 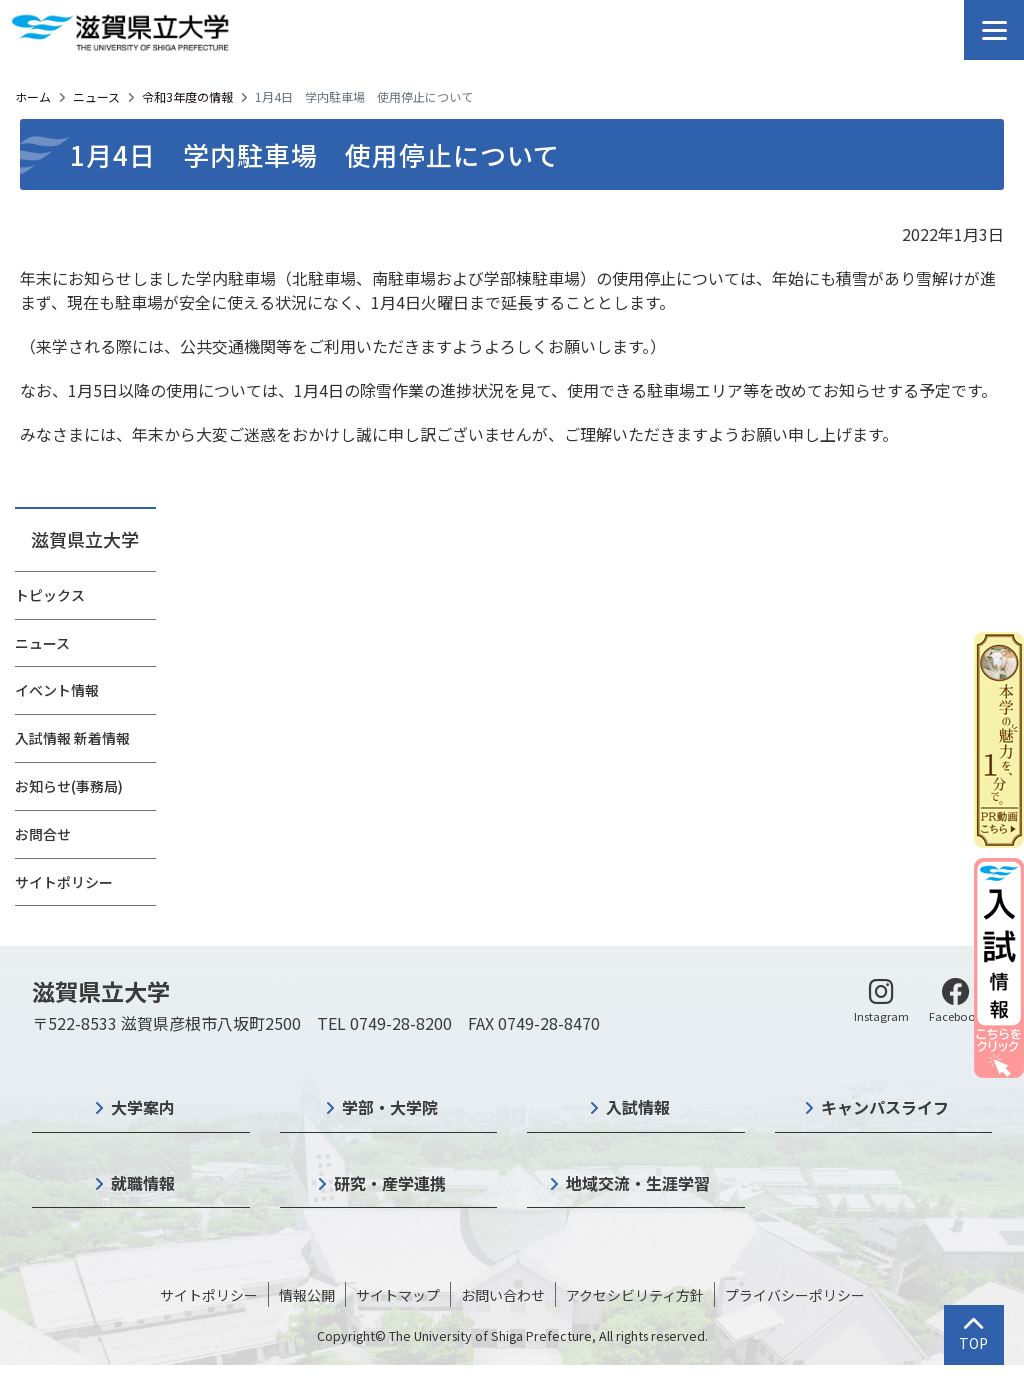 I want to click on ホーム, so click(x=33, y=96).